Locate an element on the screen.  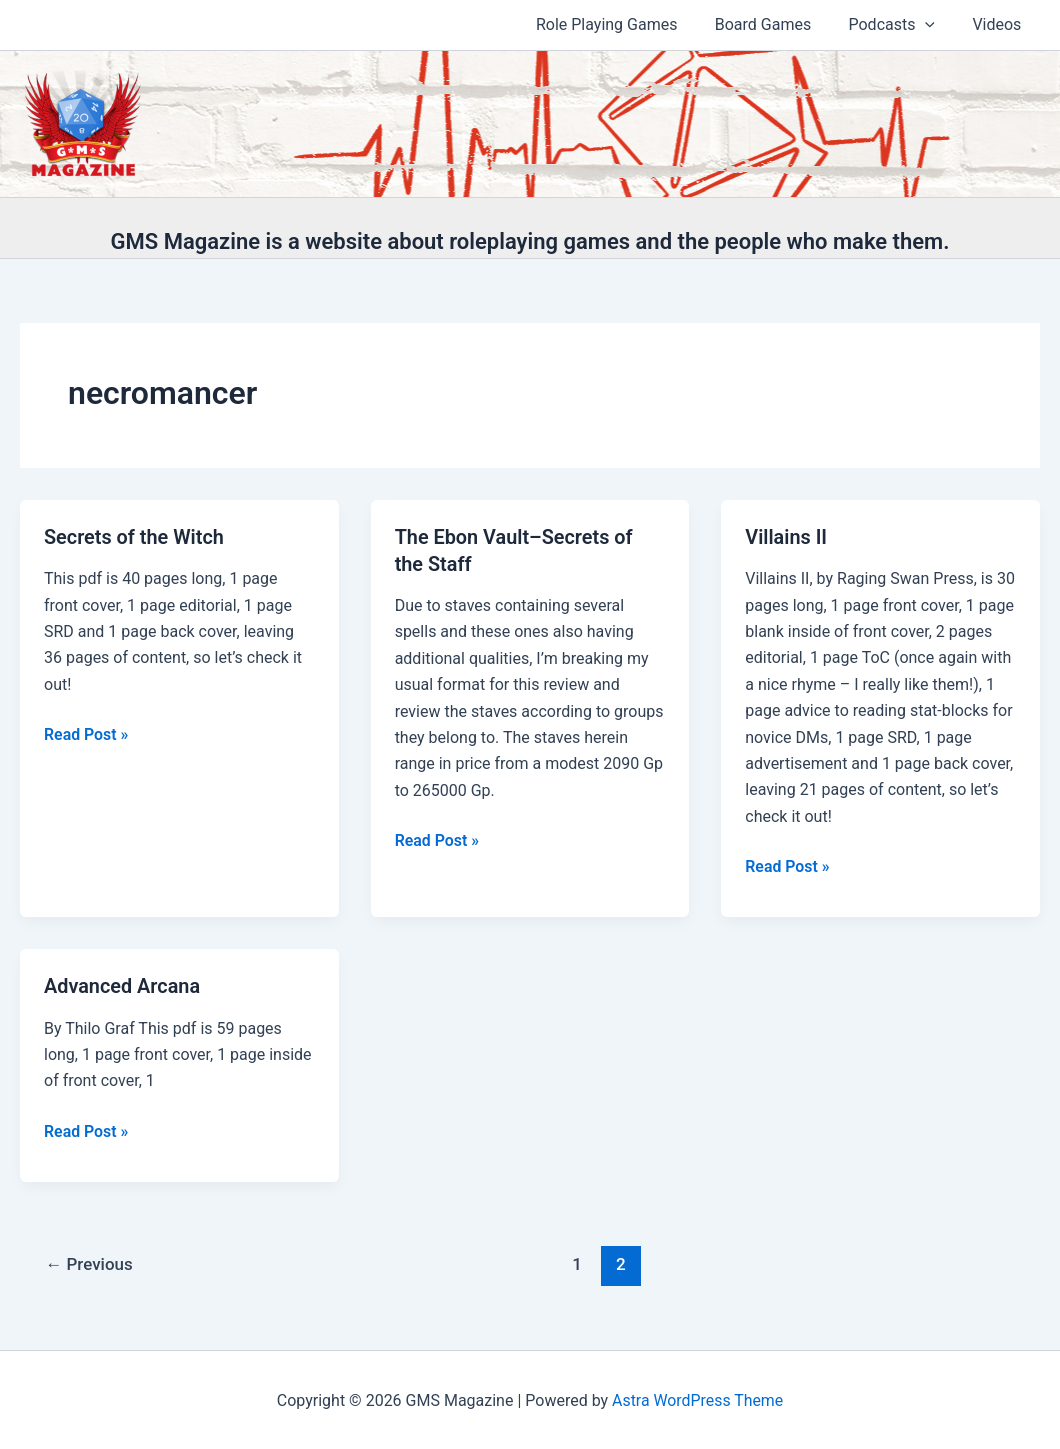
Secrets of the Witch is located at coordinates (134, 537).